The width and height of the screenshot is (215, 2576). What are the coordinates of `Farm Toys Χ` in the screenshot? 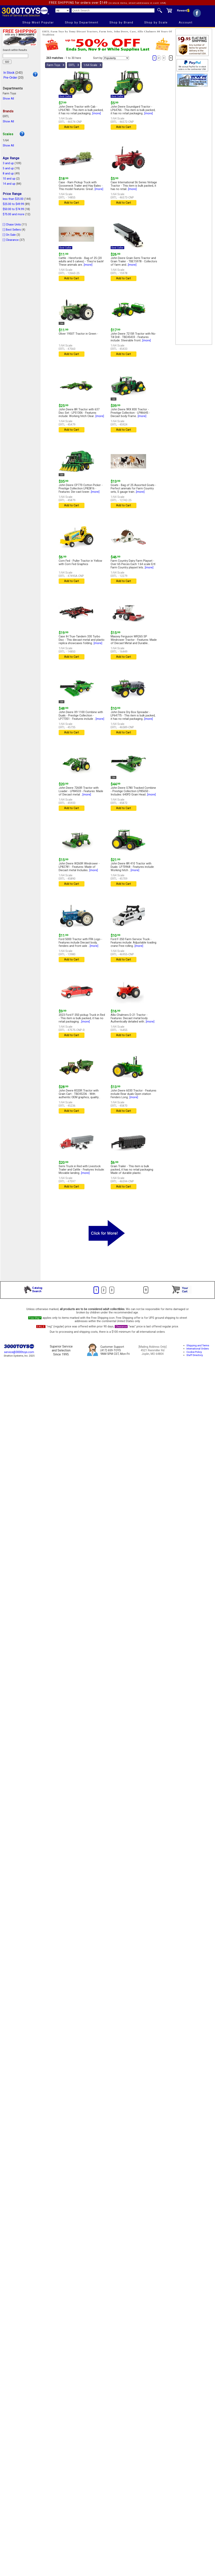 It's located at (55, 65).